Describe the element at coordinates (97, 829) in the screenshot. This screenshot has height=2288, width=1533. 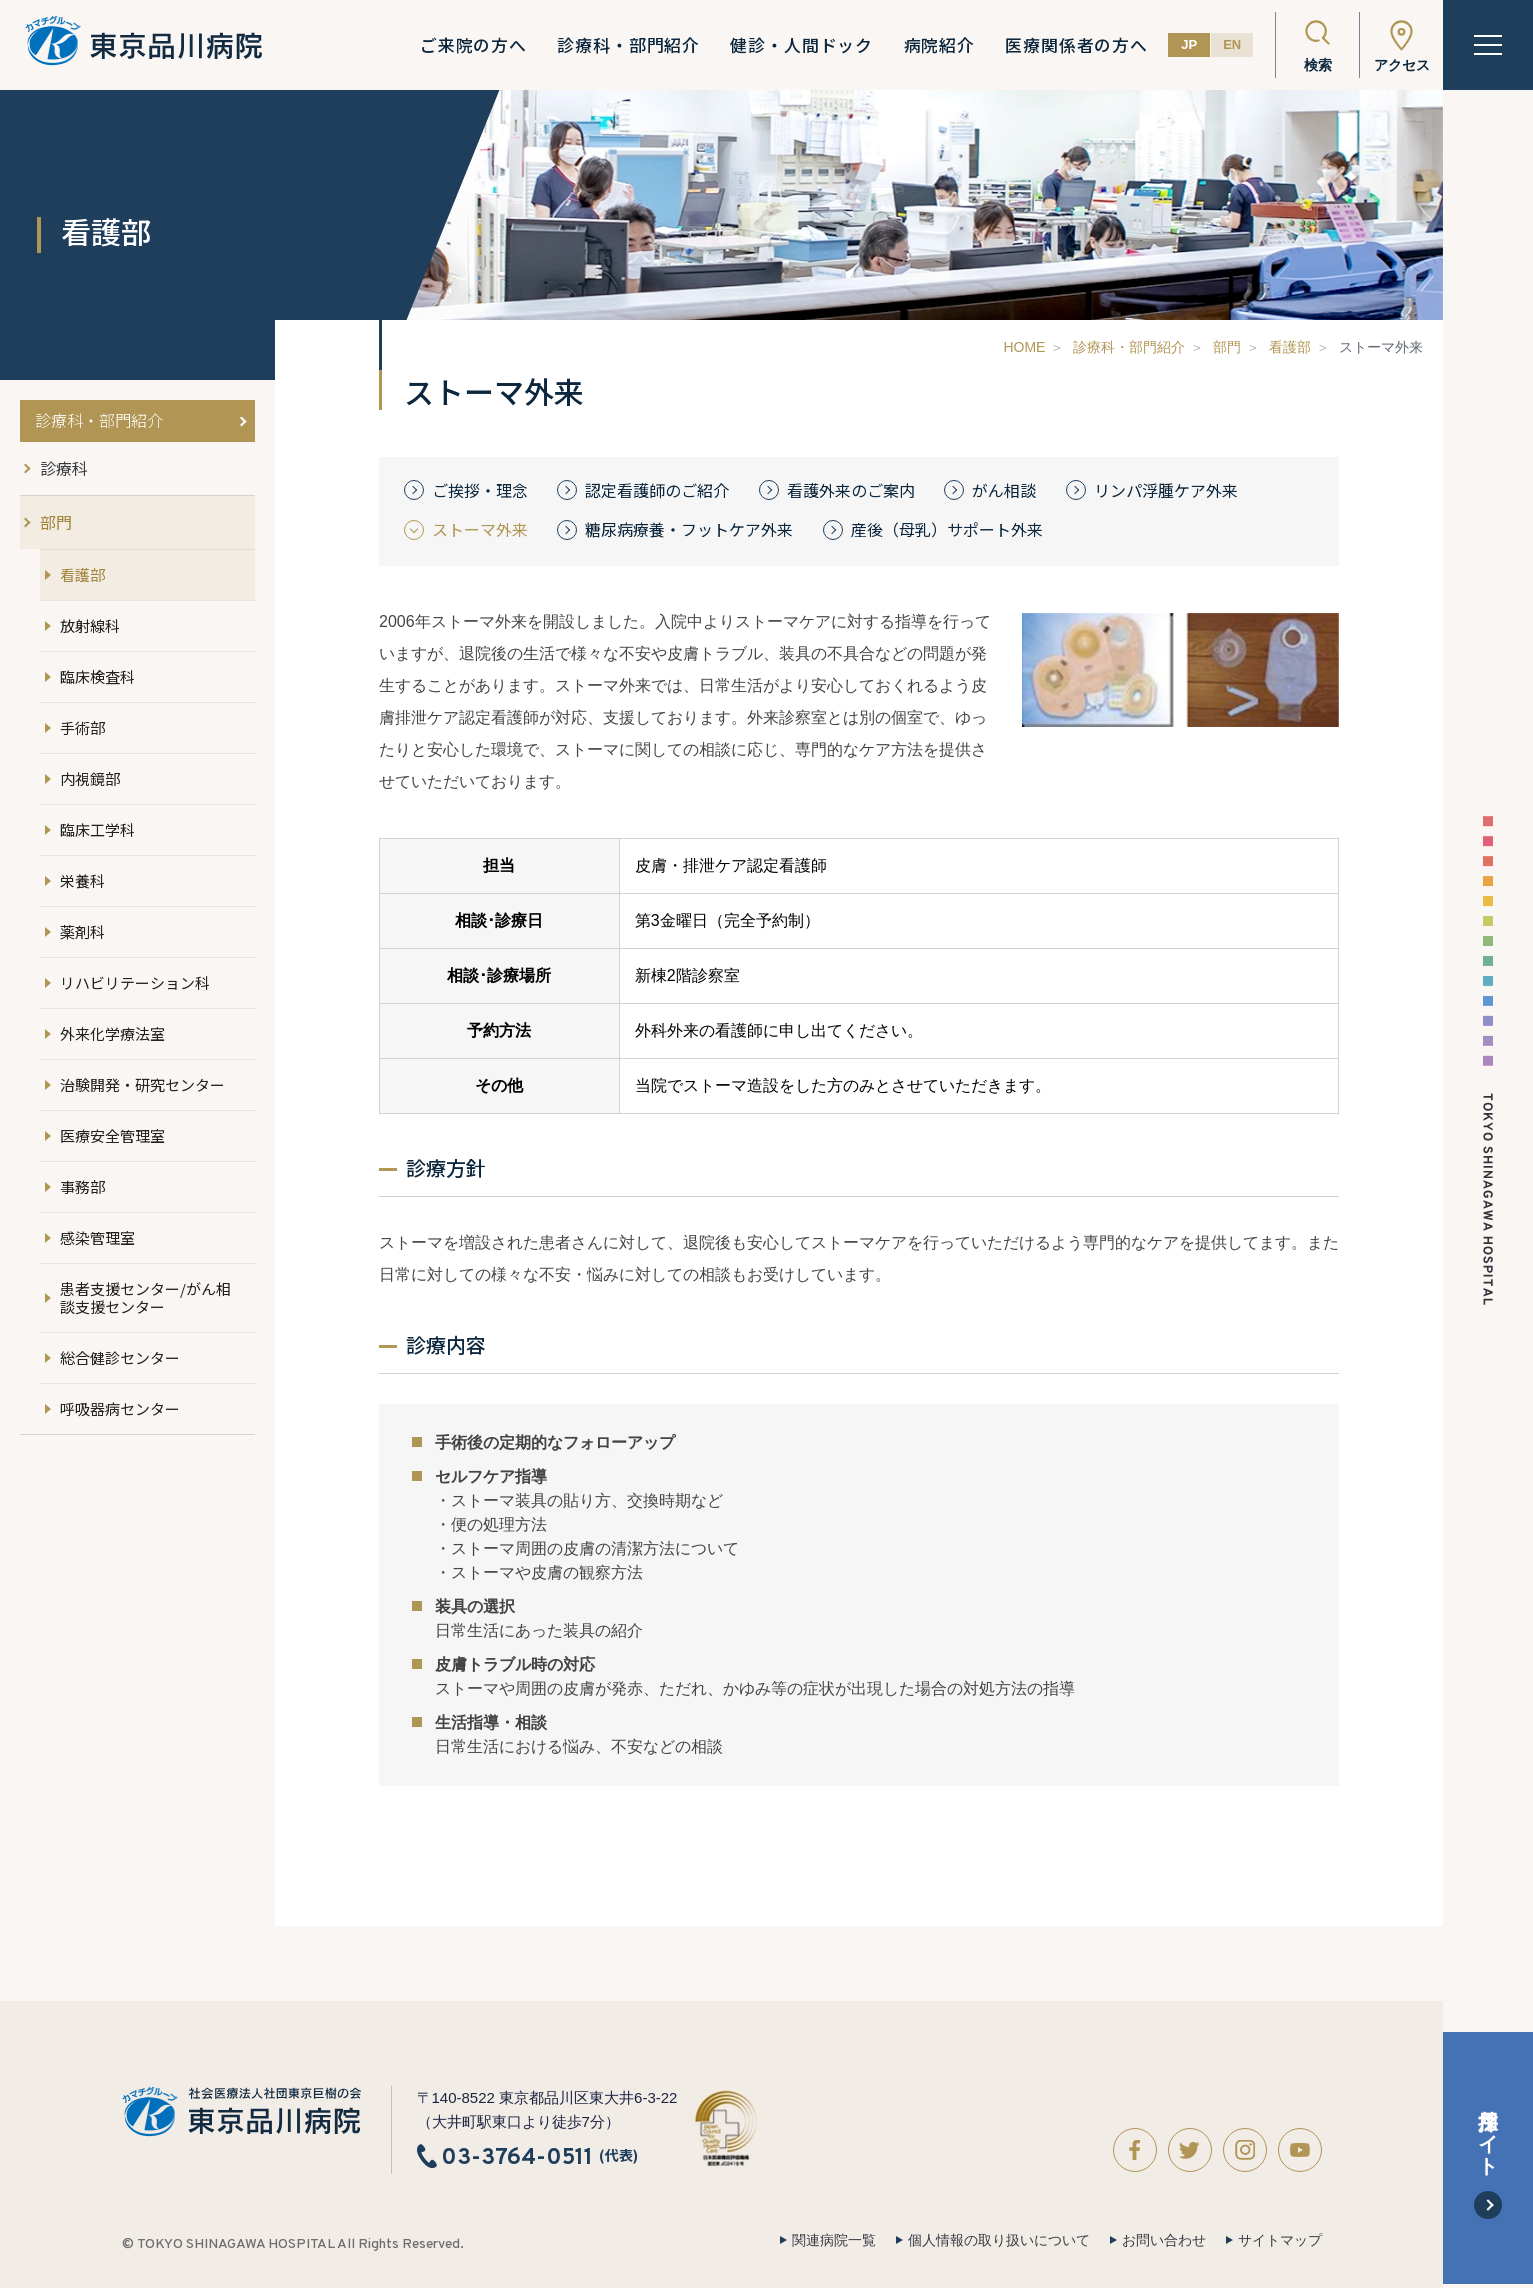
I see `臨床工学科` at that location.